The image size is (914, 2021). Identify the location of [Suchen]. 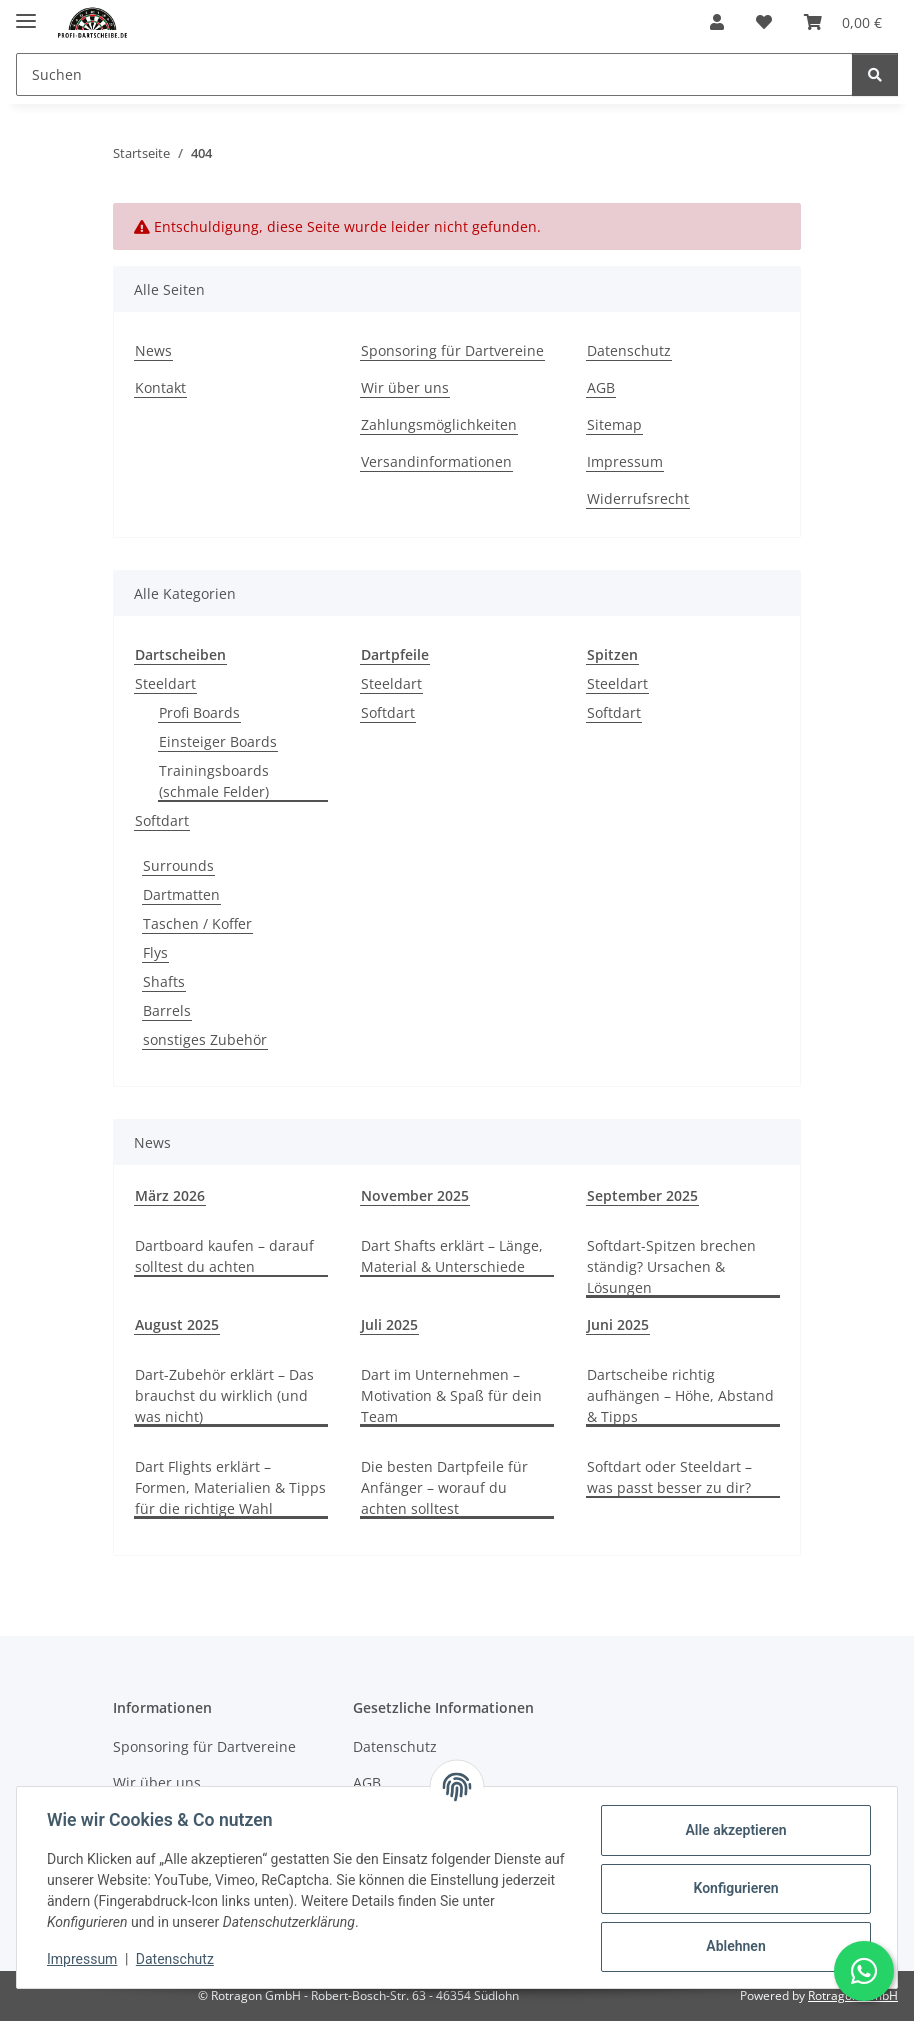
(875, 74).